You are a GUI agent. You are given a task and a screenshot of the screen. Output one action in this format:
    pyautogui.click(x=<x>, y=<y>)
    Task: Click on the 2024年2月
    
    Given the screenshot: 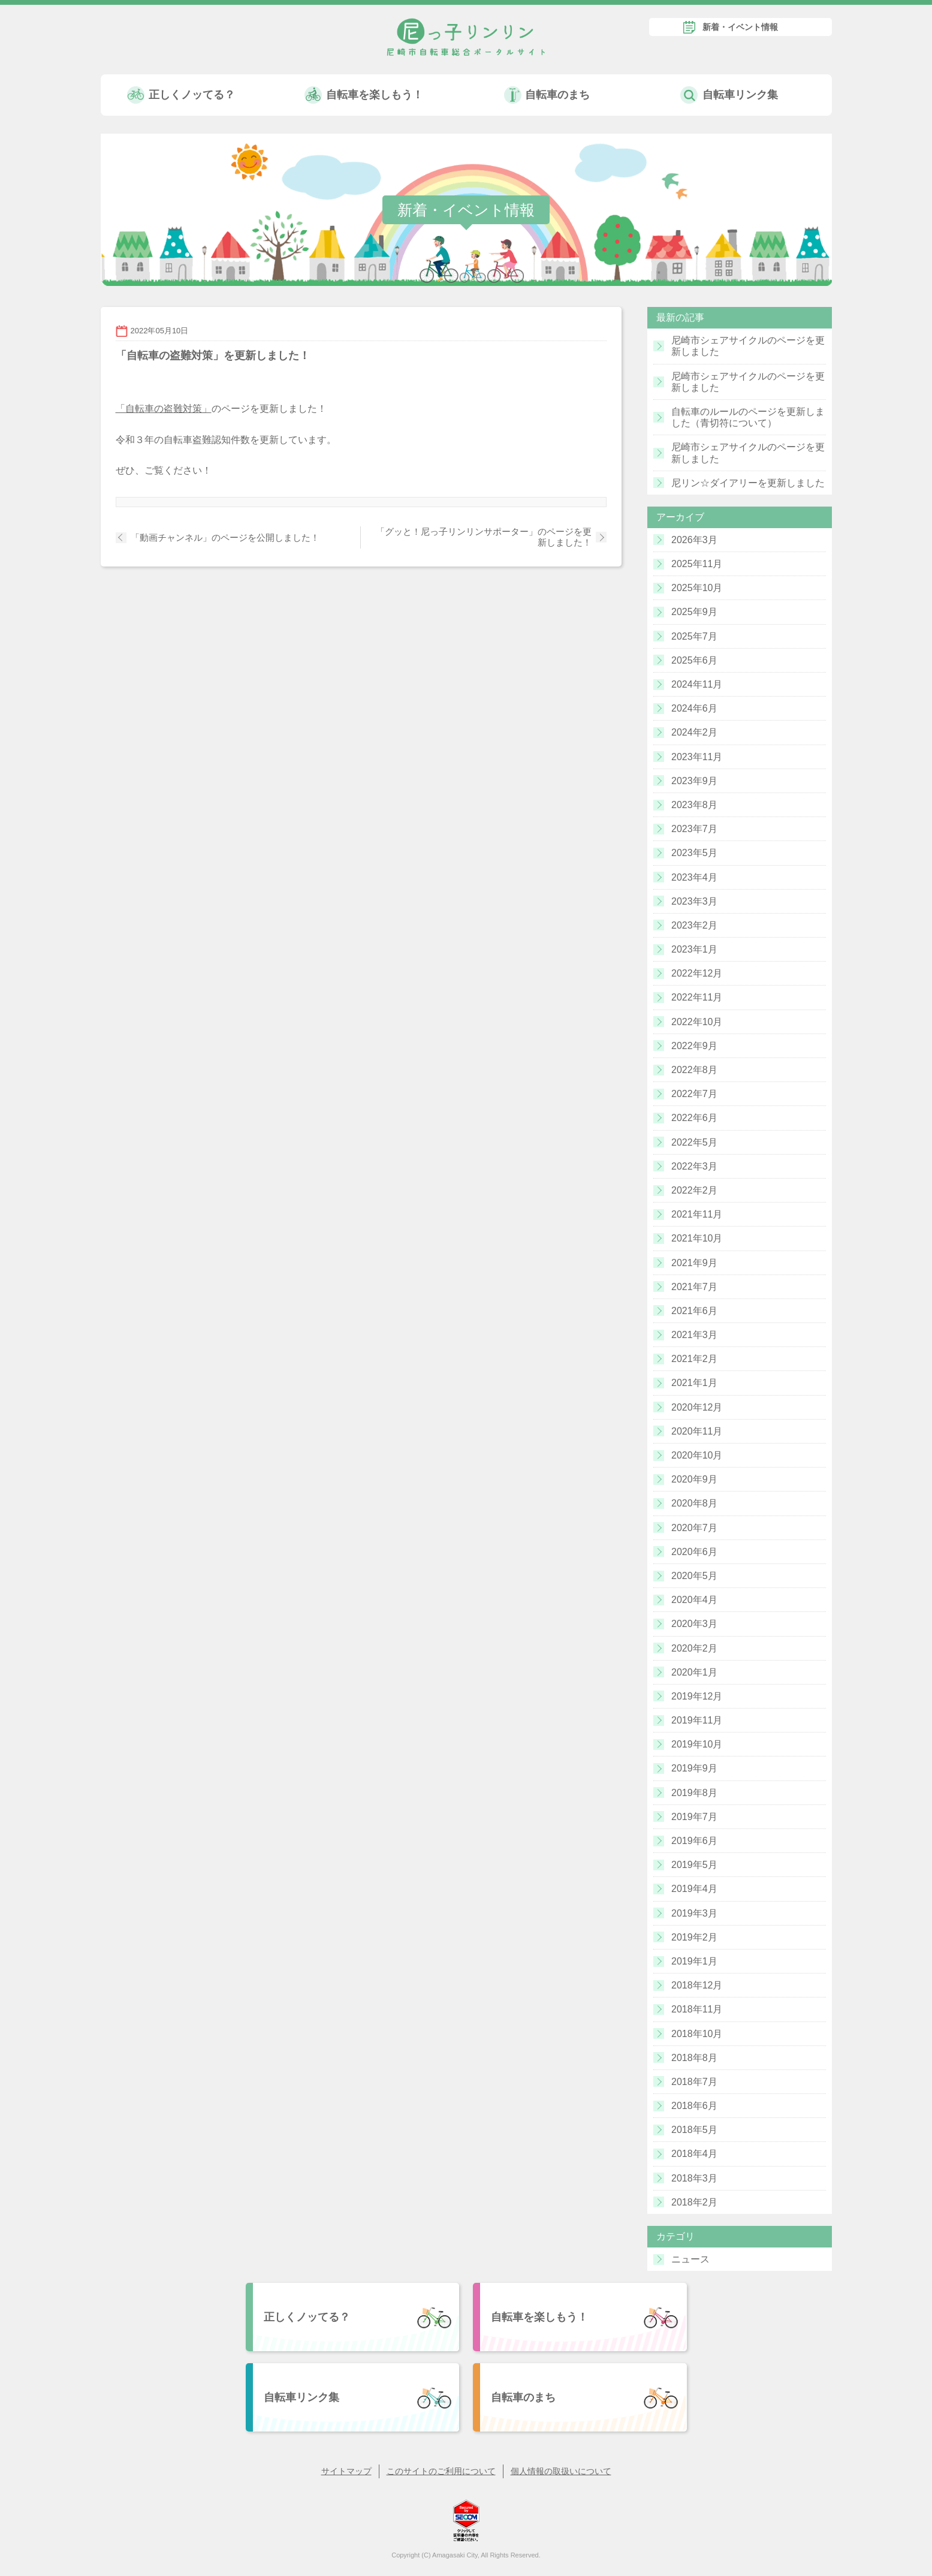 What is the action you would take?
    pyautogui.click(x=694, y=732)
    